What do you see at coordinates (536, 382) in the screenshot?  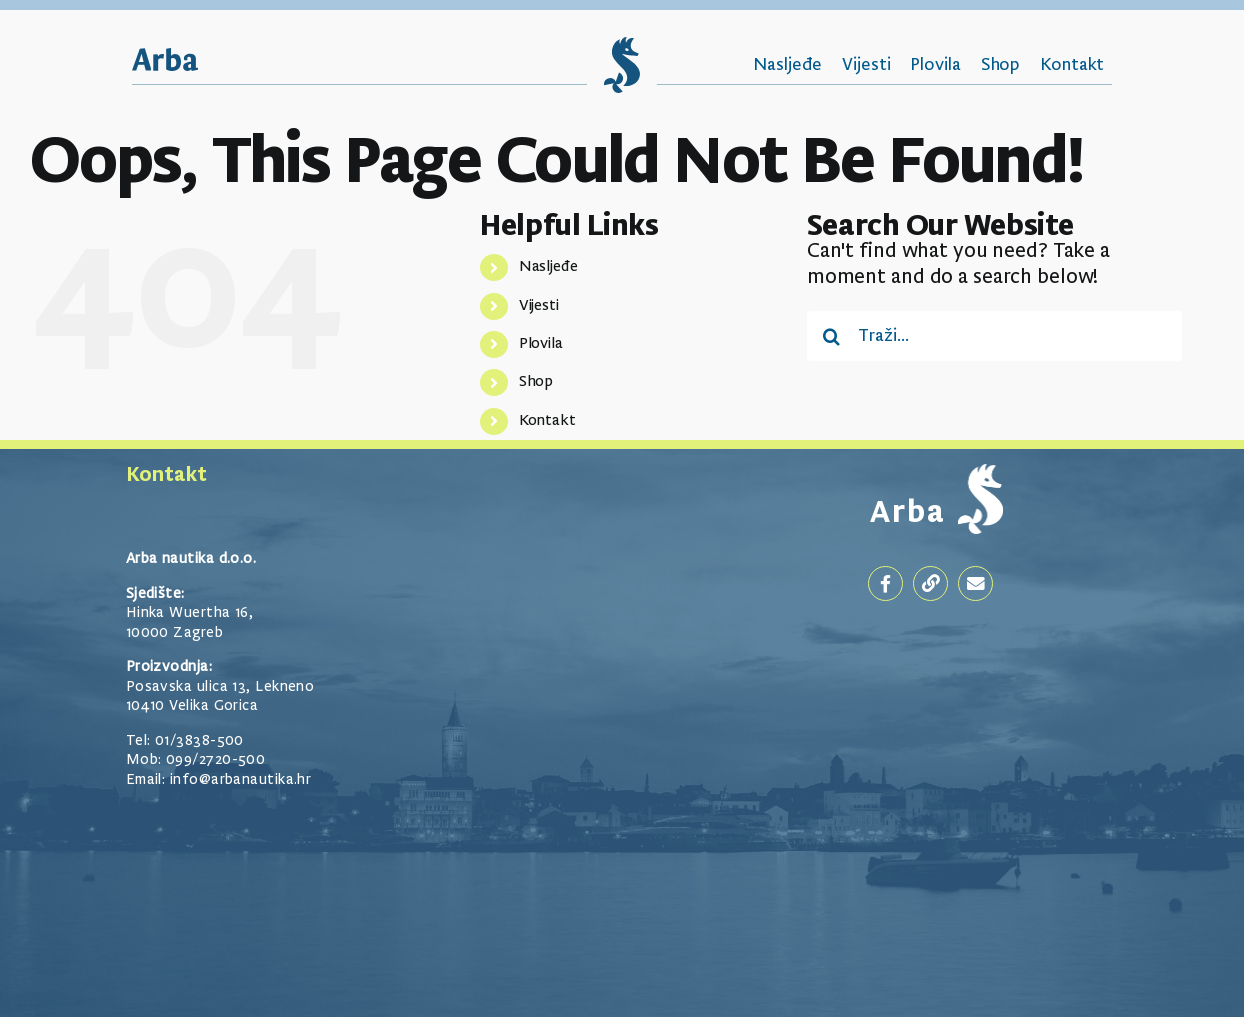 I see `Shop` at bounding box center [536, 382].